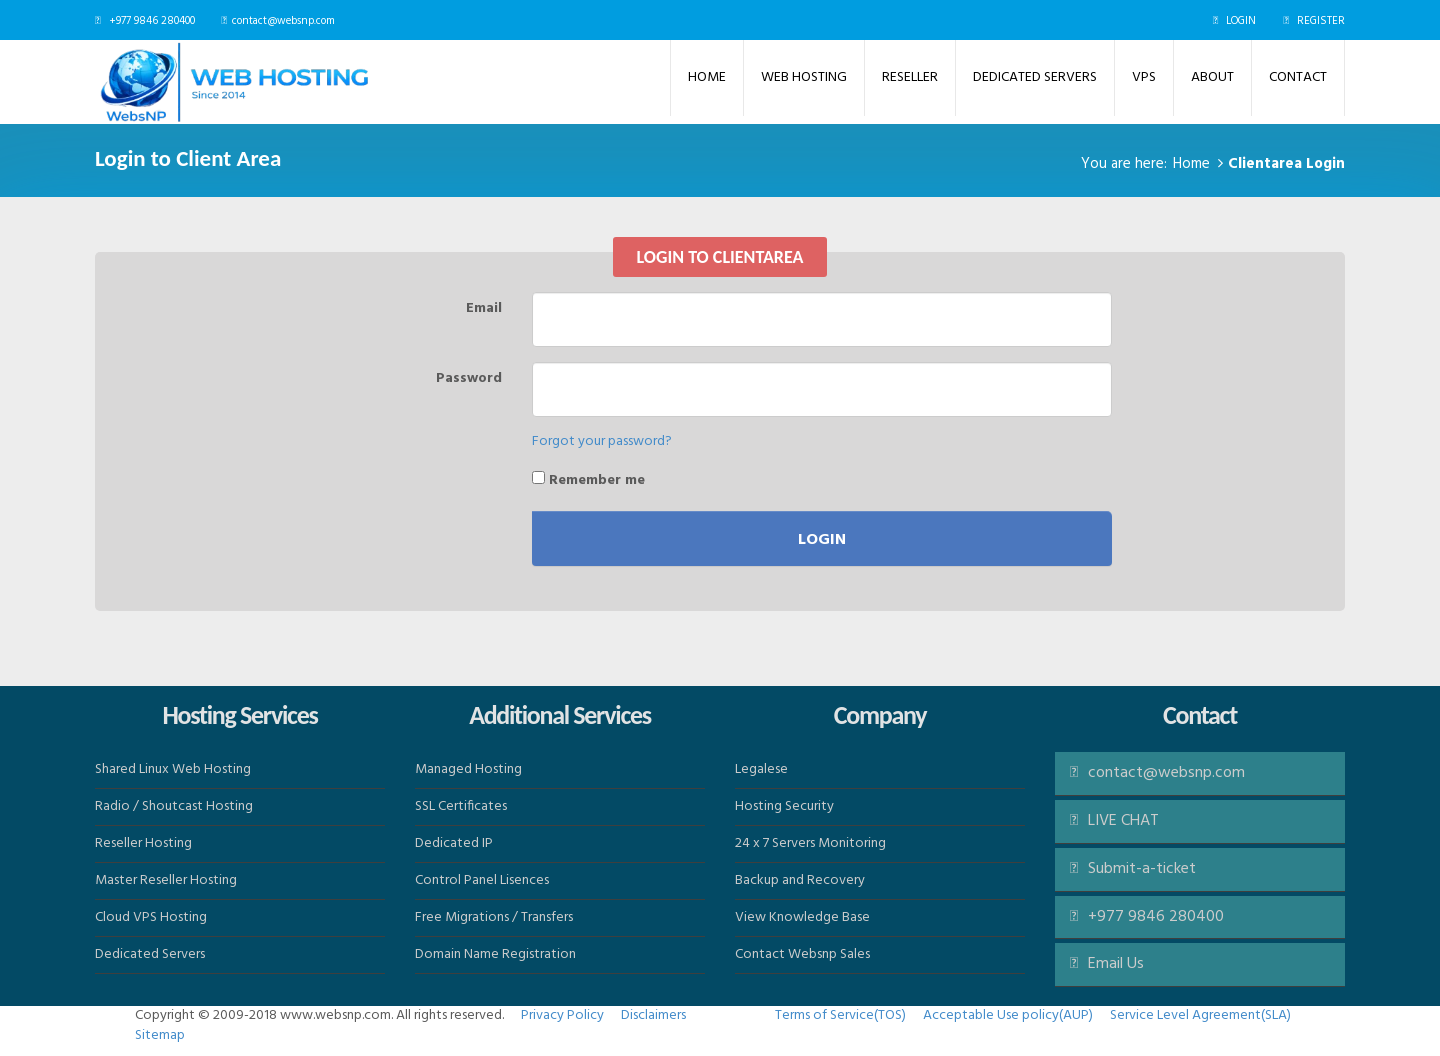 The height and width of the screenshot is (1056, 1440). Describe the element at coordinates (1116, 964) in the screenshot. I see `Email Us` at that location.